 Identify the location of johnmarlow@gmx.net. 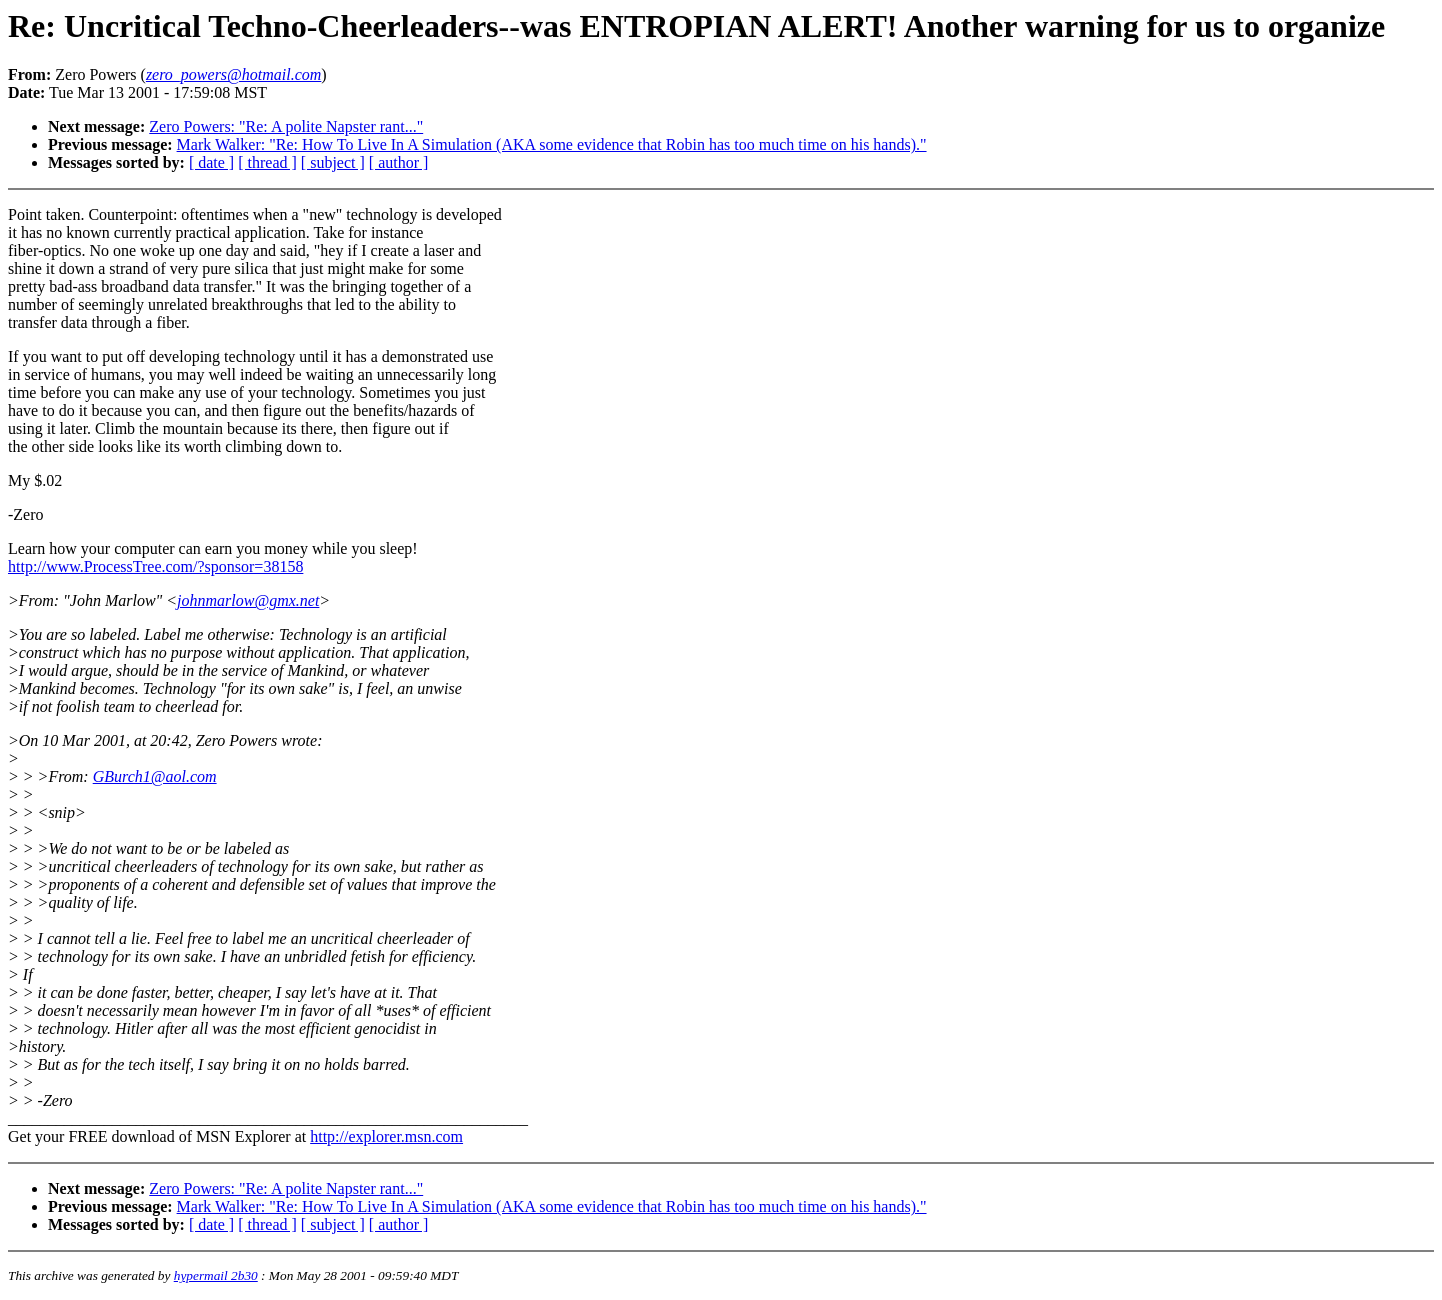
(248, 600).